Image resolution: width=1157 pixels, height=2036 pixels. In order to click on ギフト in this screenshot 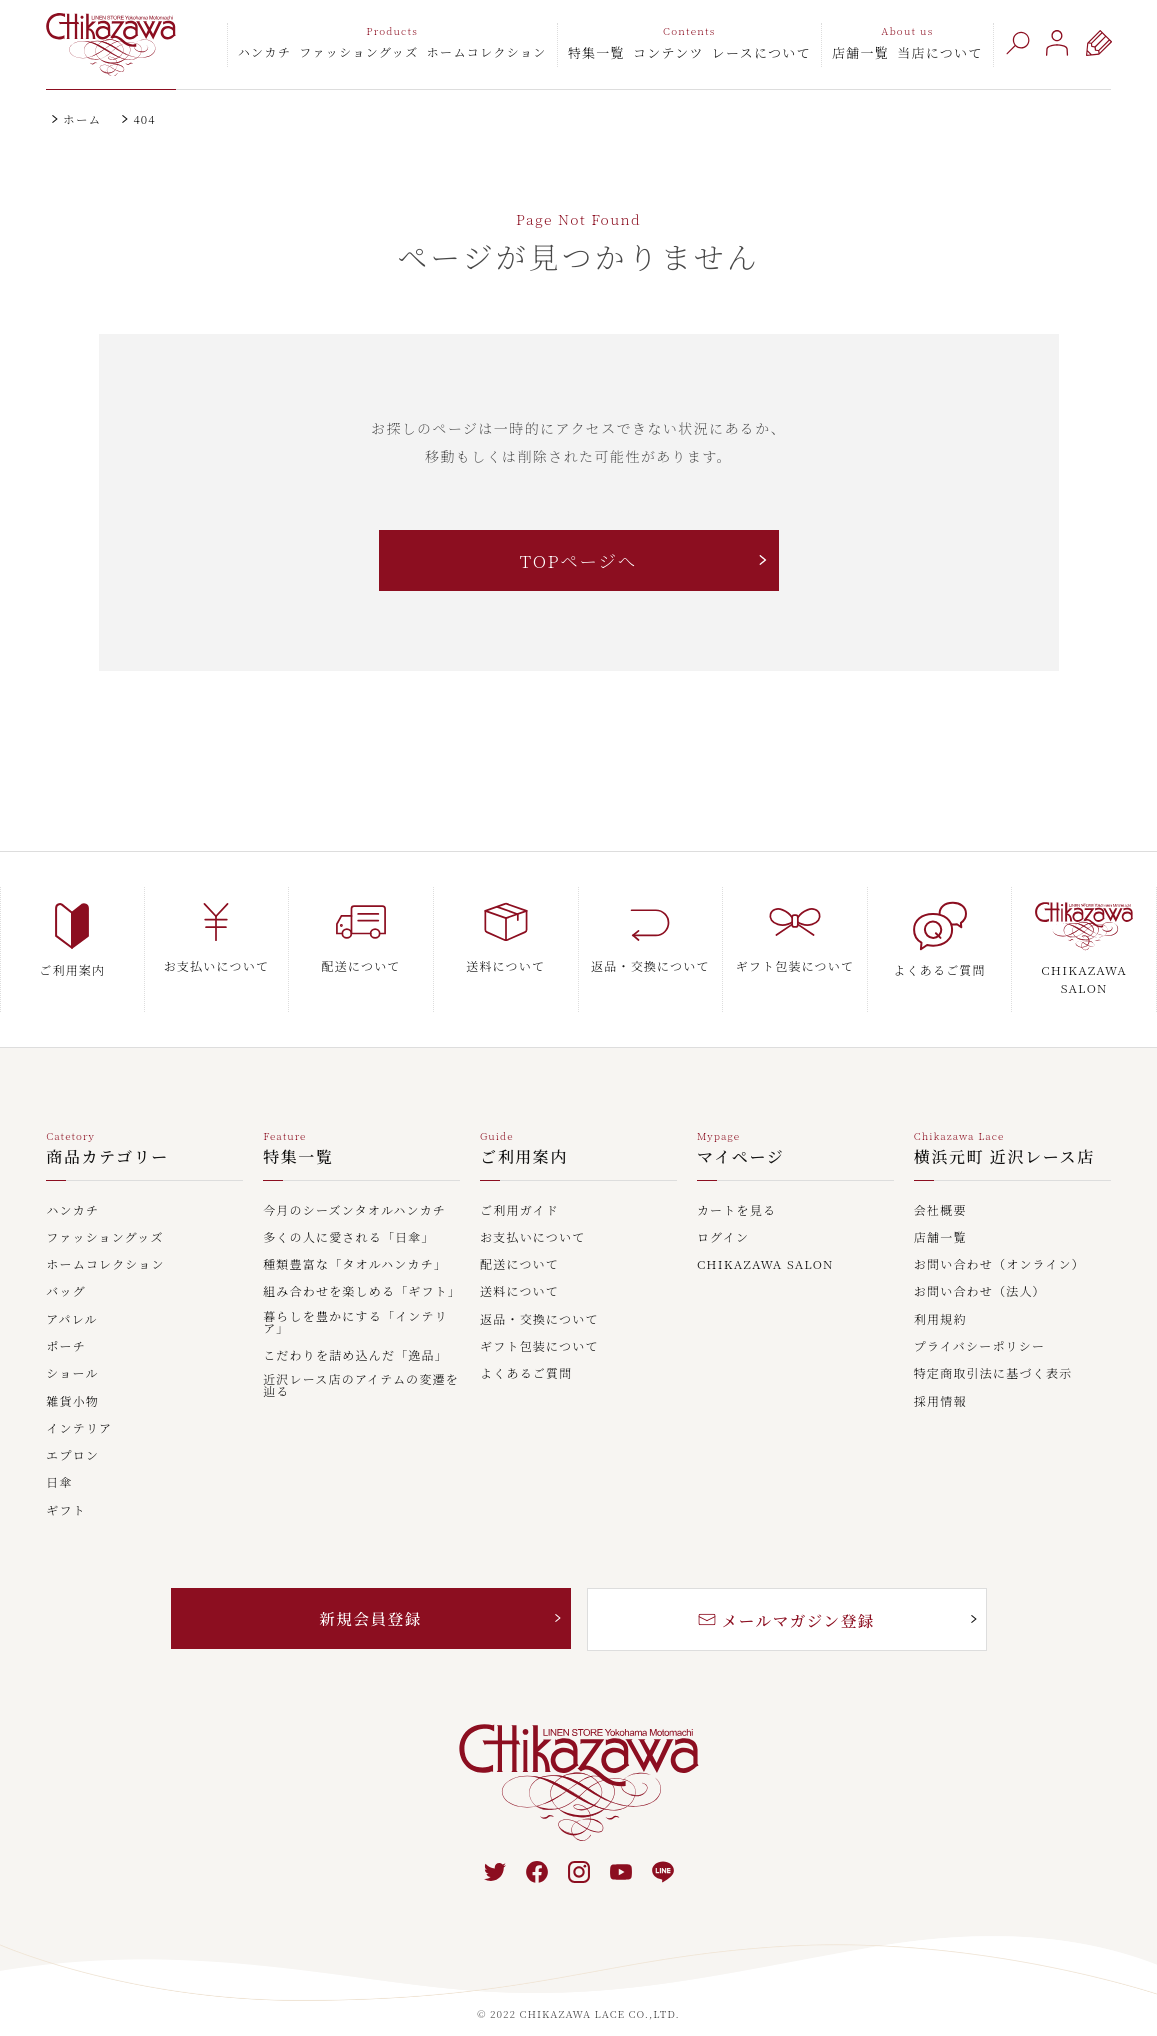, I will do `click(66, 1485)`.